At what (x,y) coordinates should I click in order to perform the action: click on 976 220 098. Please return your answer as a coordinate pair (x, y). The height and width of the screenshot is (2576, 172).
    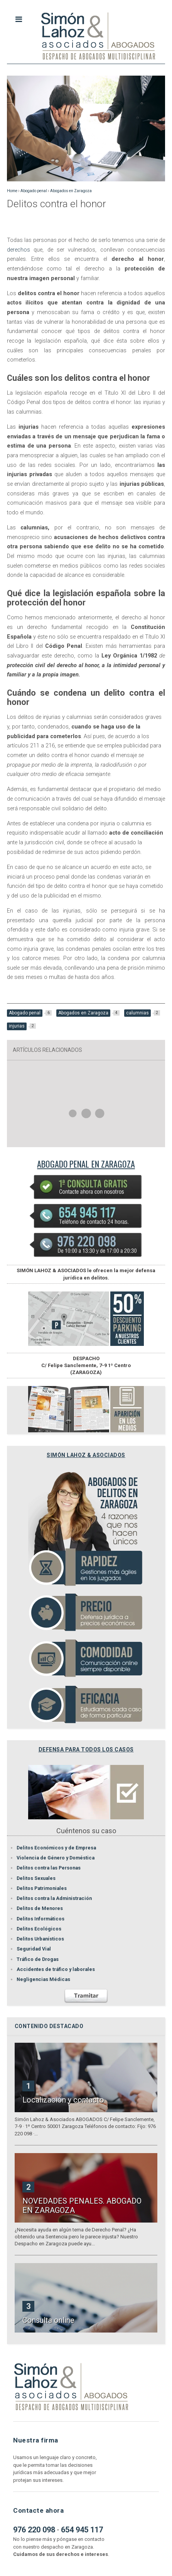
    Looking at the image, I should click on (34, 2529).